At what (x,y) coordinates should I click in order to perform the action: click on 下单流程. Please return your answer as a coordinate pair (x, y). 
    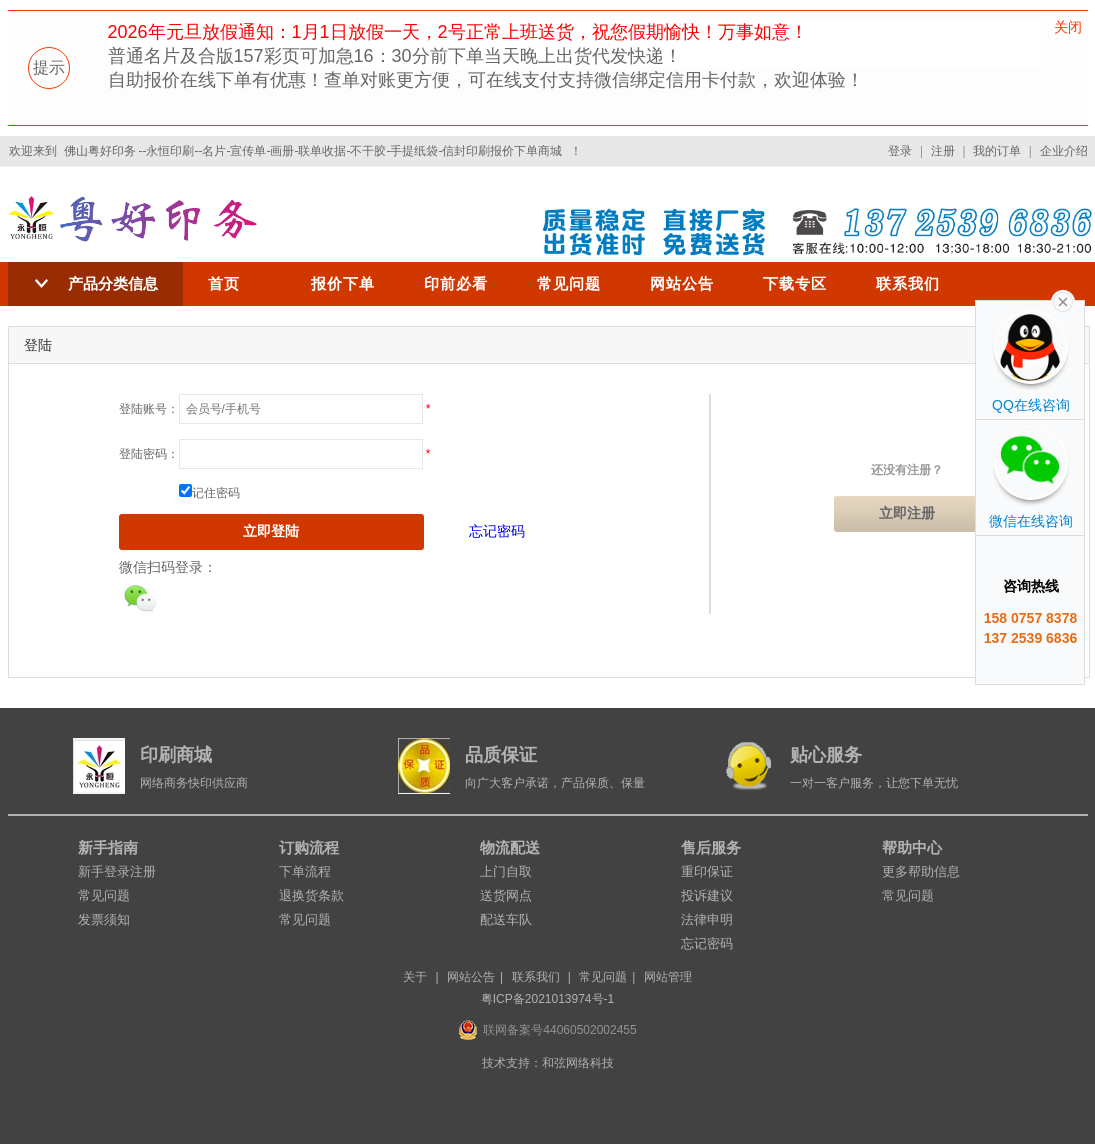
    Looking at the image, I should click on (305, 871).